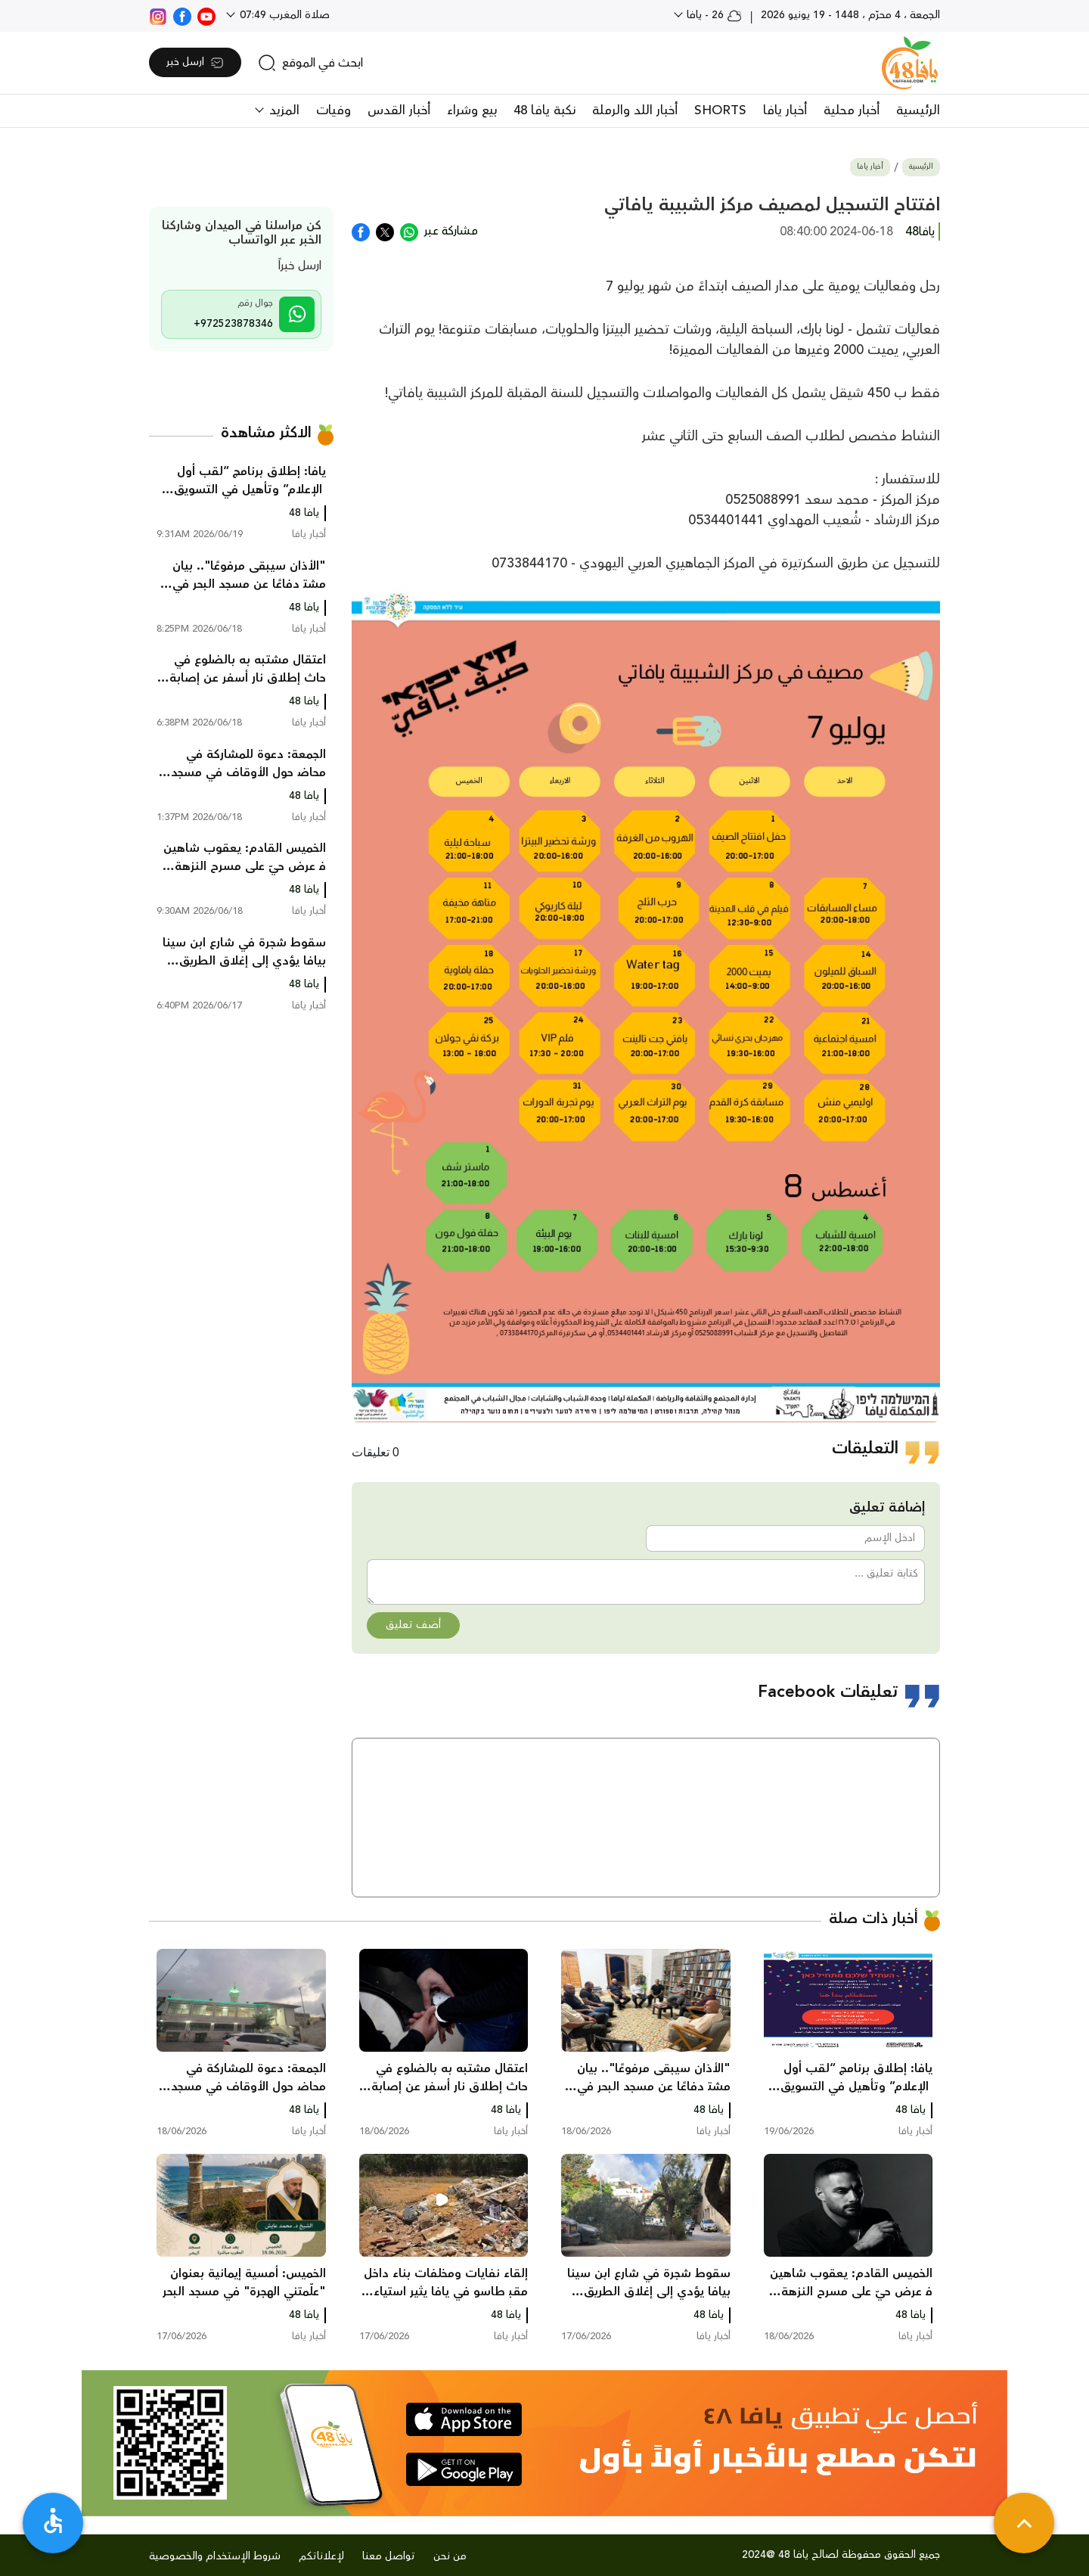 Image resolution: width=1089 pixels, height=2576 pixels. Describe the element at coordinates (388, 2556) in the screenshot. I see `تواصل معنا` at that location.